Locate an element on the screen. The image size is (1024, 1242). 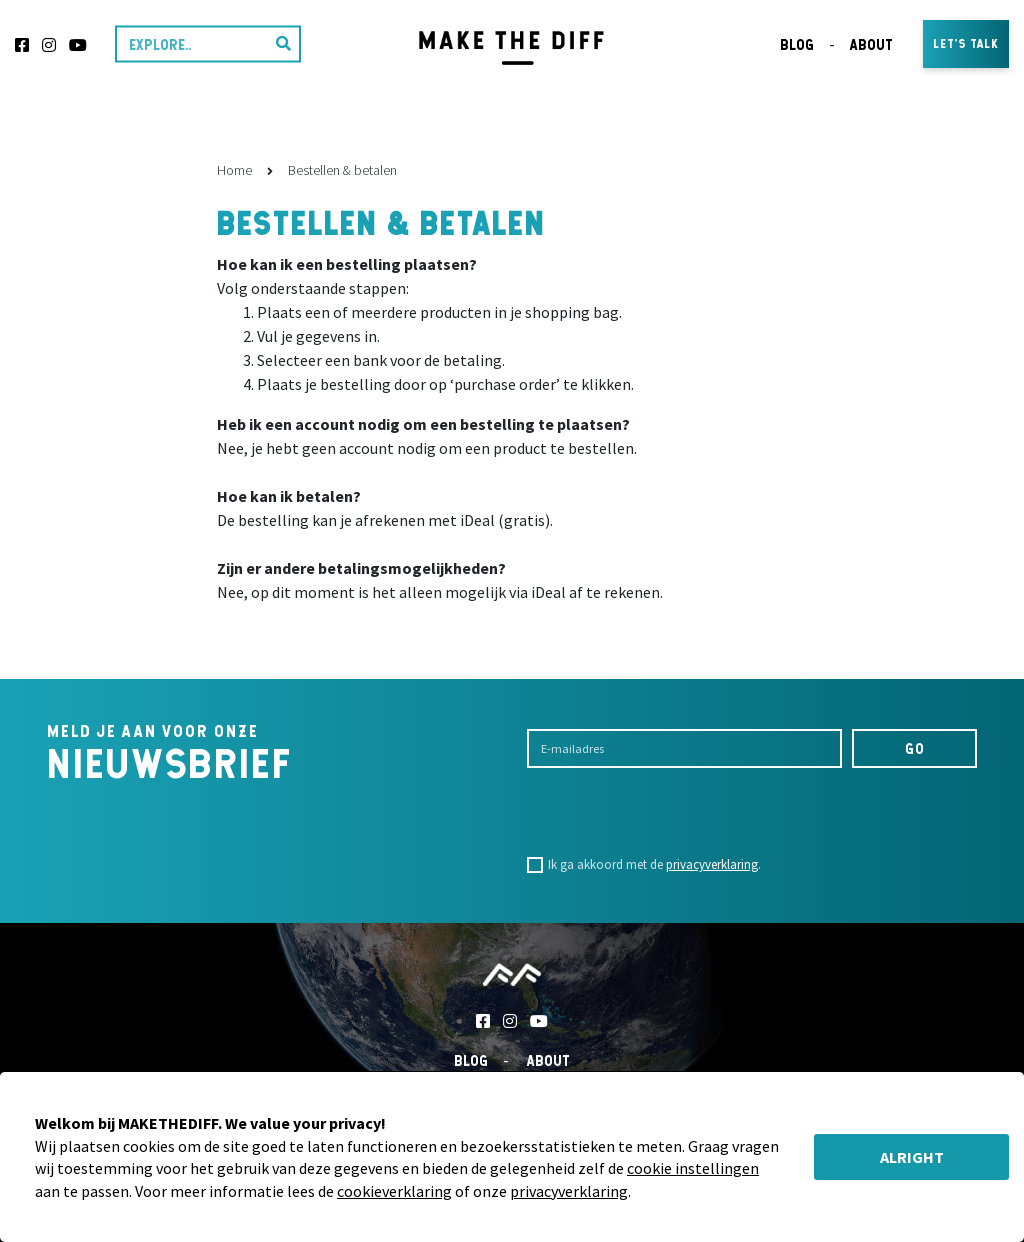
cookie instellingen is located at coordinates (693, 1168).